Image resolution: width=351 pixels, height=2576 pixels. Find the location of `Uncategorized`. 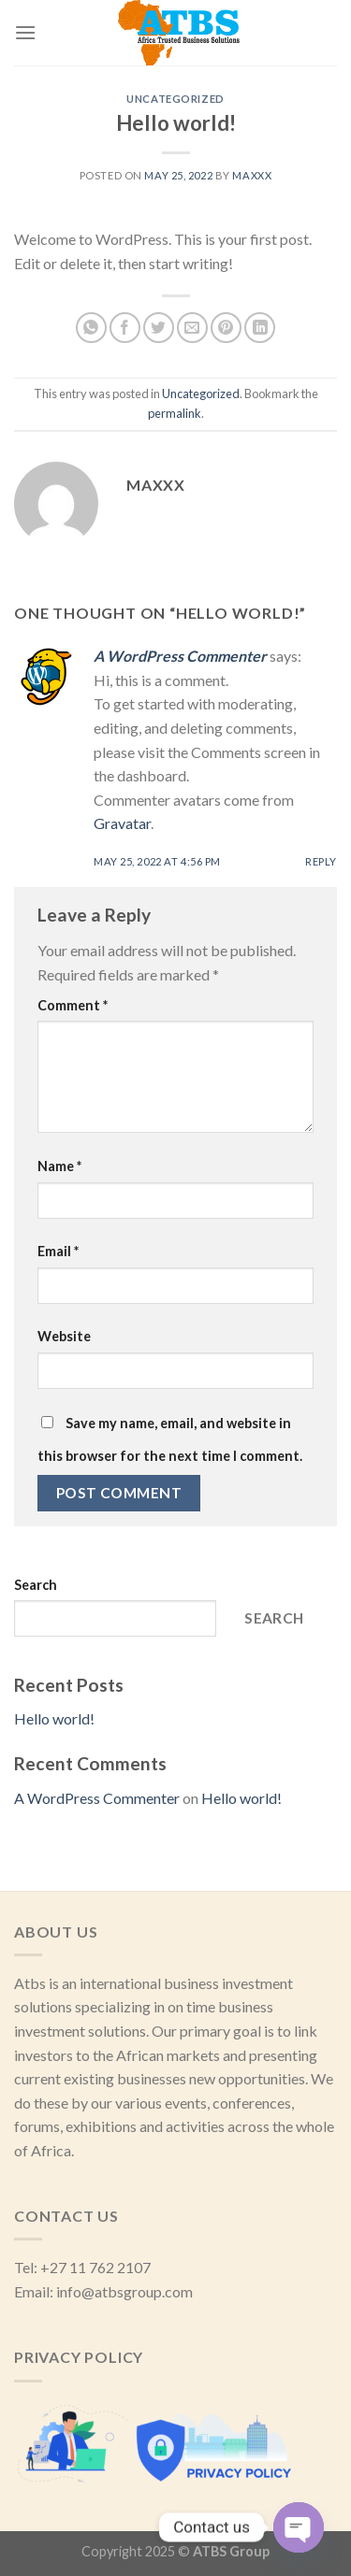

Uncategorized is located at coordinates (175, 99).